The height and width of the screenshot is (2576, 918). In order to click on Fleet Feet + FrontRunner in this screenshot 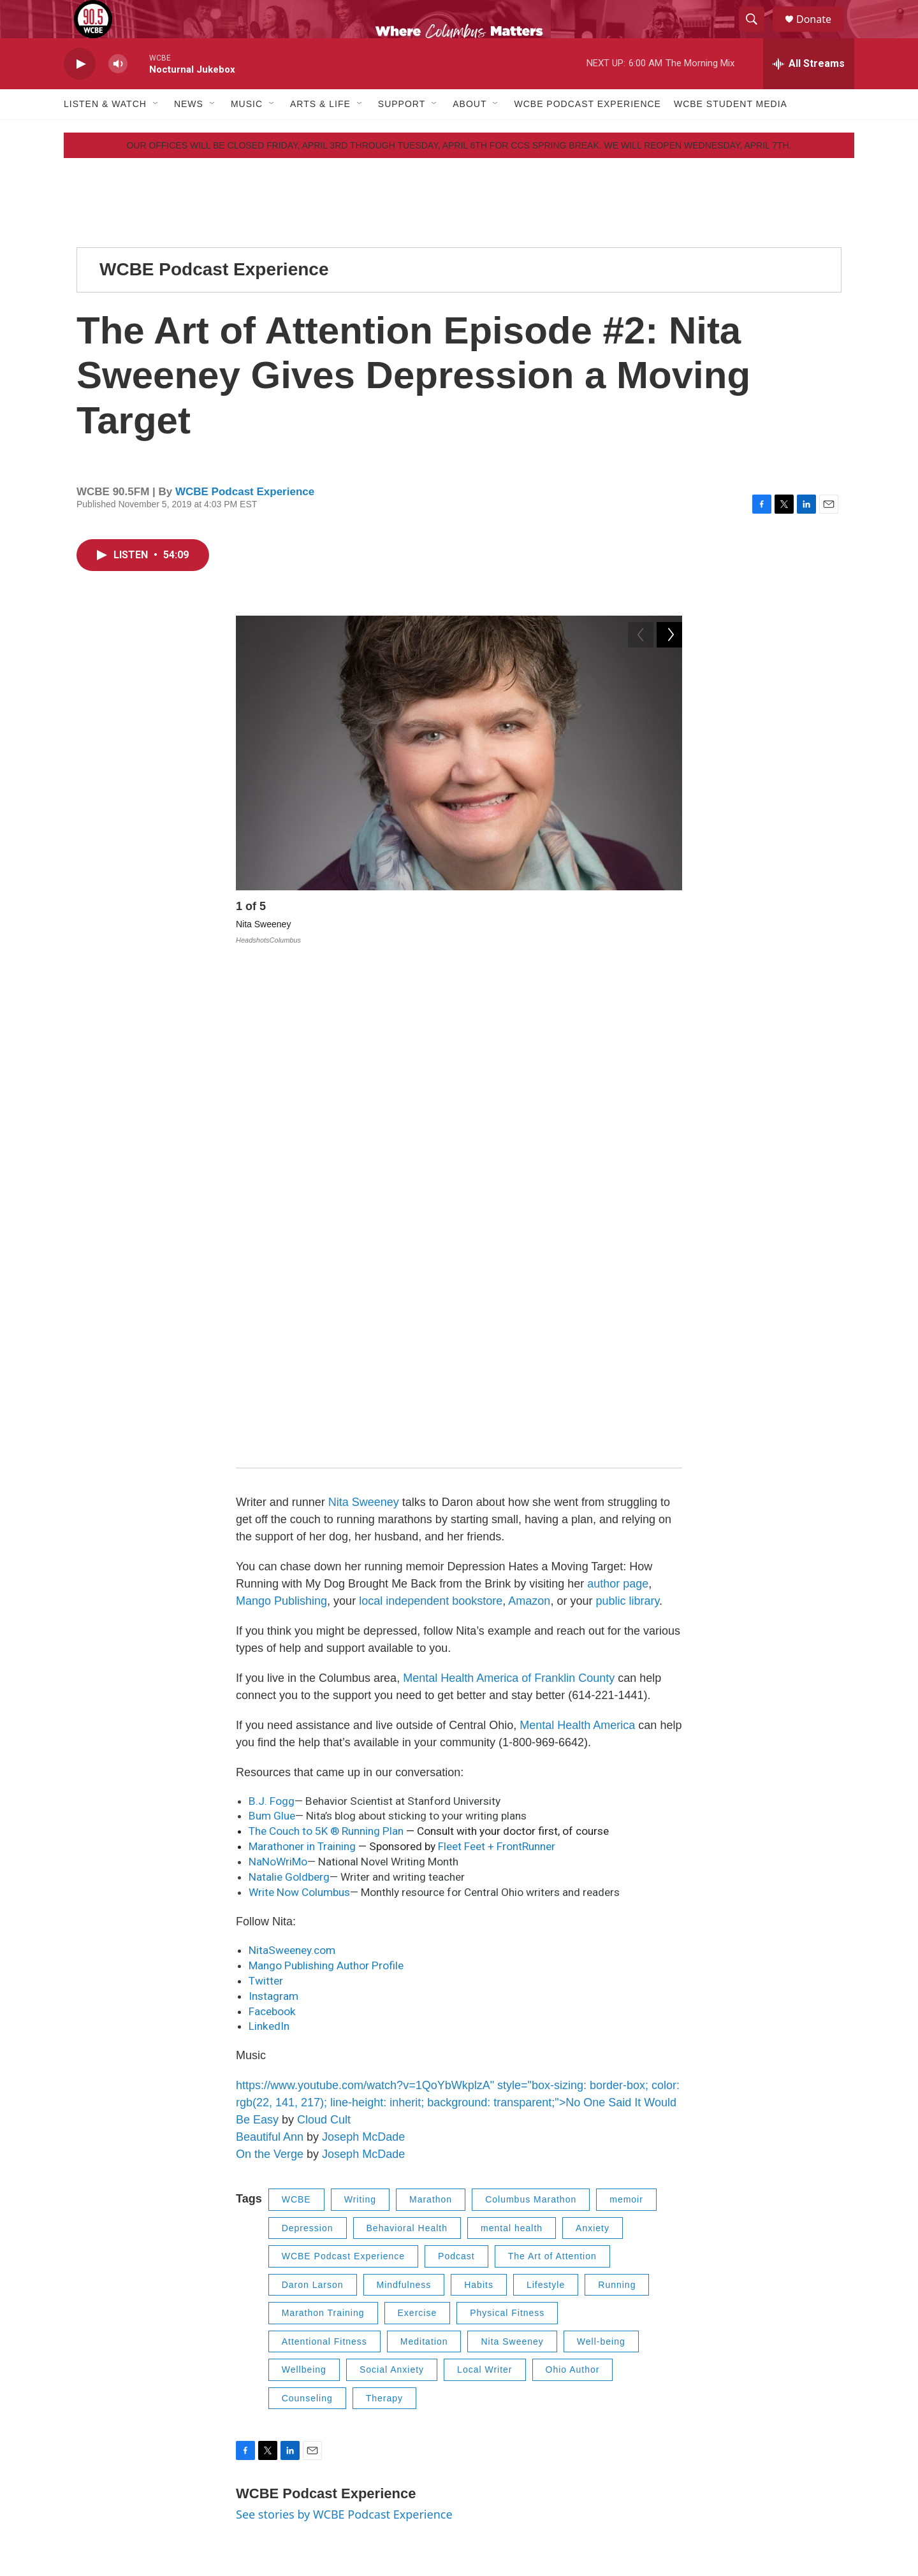, I will do `click(496, 1358)`.